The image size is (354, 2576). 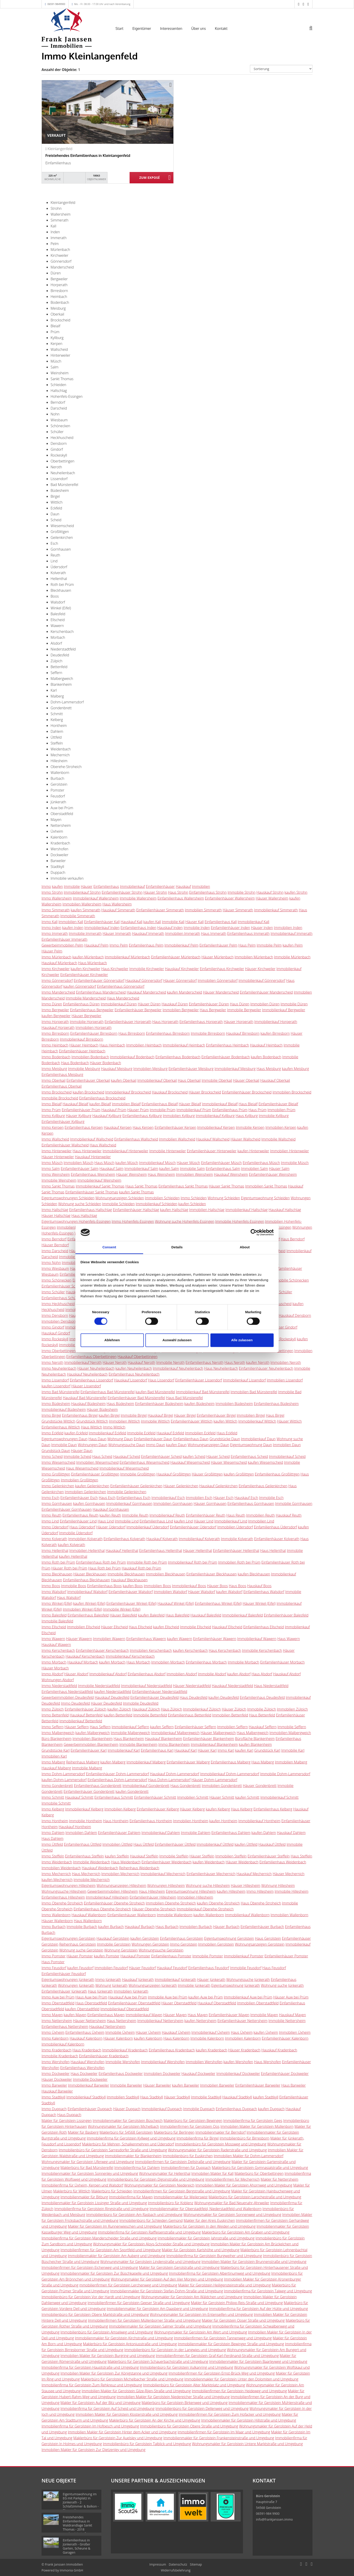 I want to click on Immobilien Gönnersdorf, so click(x=218, y=980).